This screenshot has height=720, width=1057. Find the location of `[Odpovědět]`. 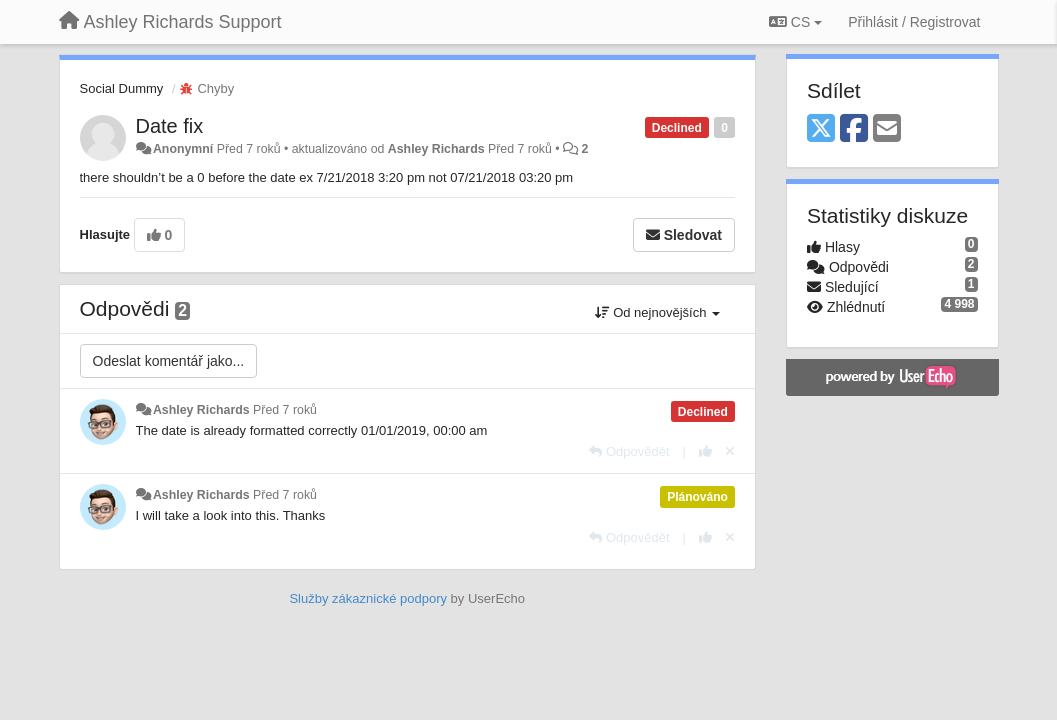

[Odpovědět] is located at coordinates (629, 451).